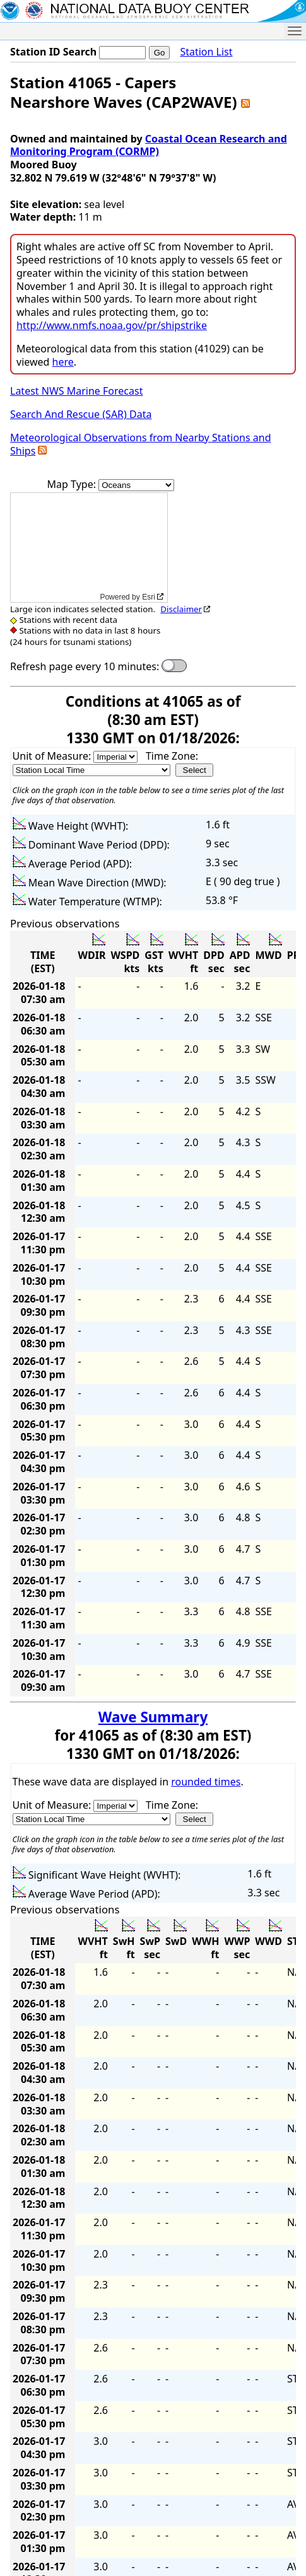 The height and width of the screenshot is (2576, 306). What do you see at coordinates (181, 609) in the screenshot?
I see `Disclaimer` at bounding box center [181, 609].